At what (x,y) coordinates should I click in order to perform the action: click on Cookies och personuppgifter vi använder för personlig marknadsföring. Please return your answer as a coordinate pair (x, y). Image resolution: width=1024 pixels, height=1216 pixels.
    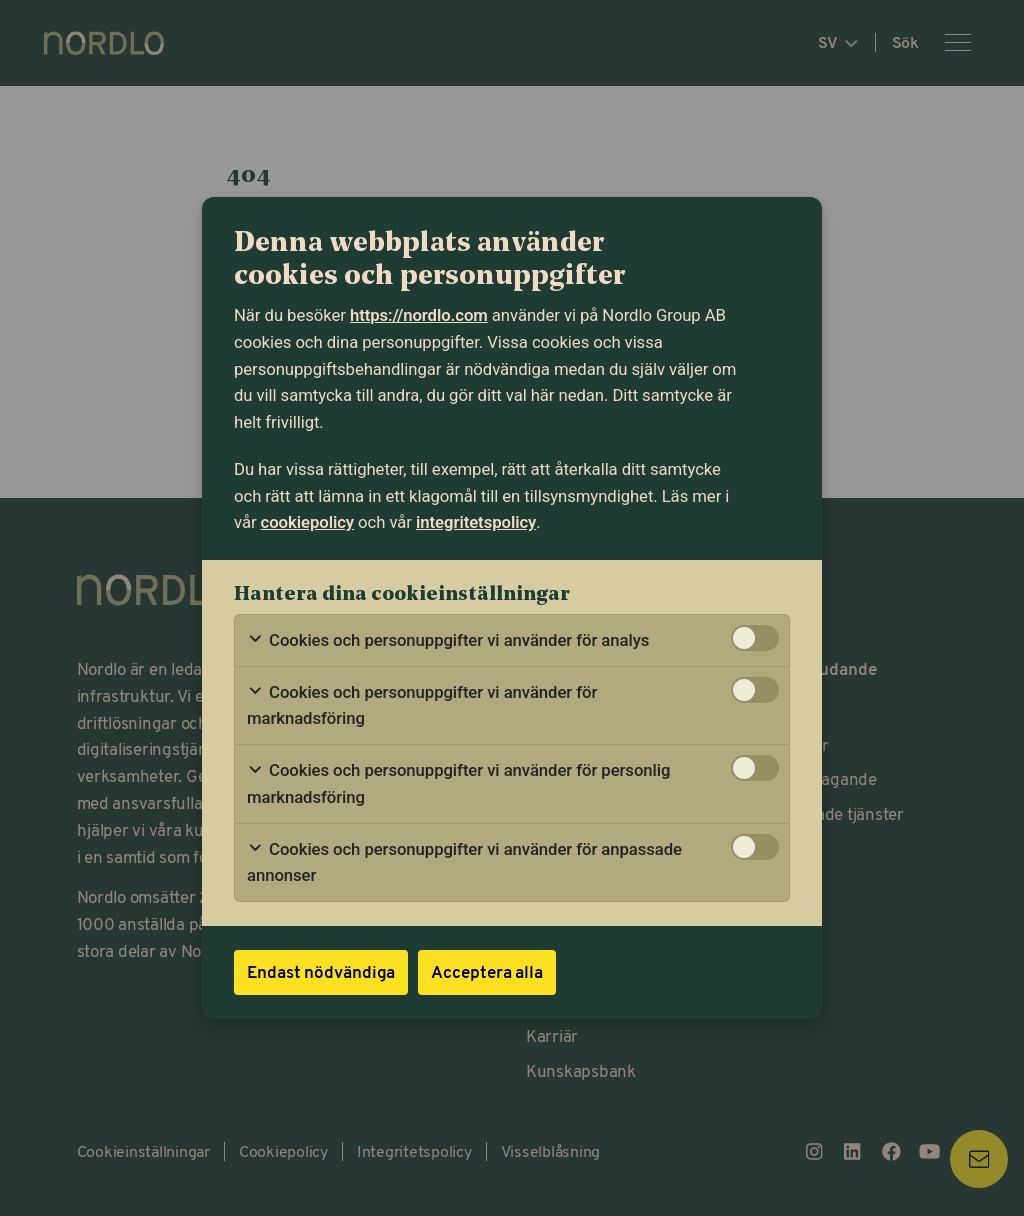
    Looking at the image, I should click on (458, 783).